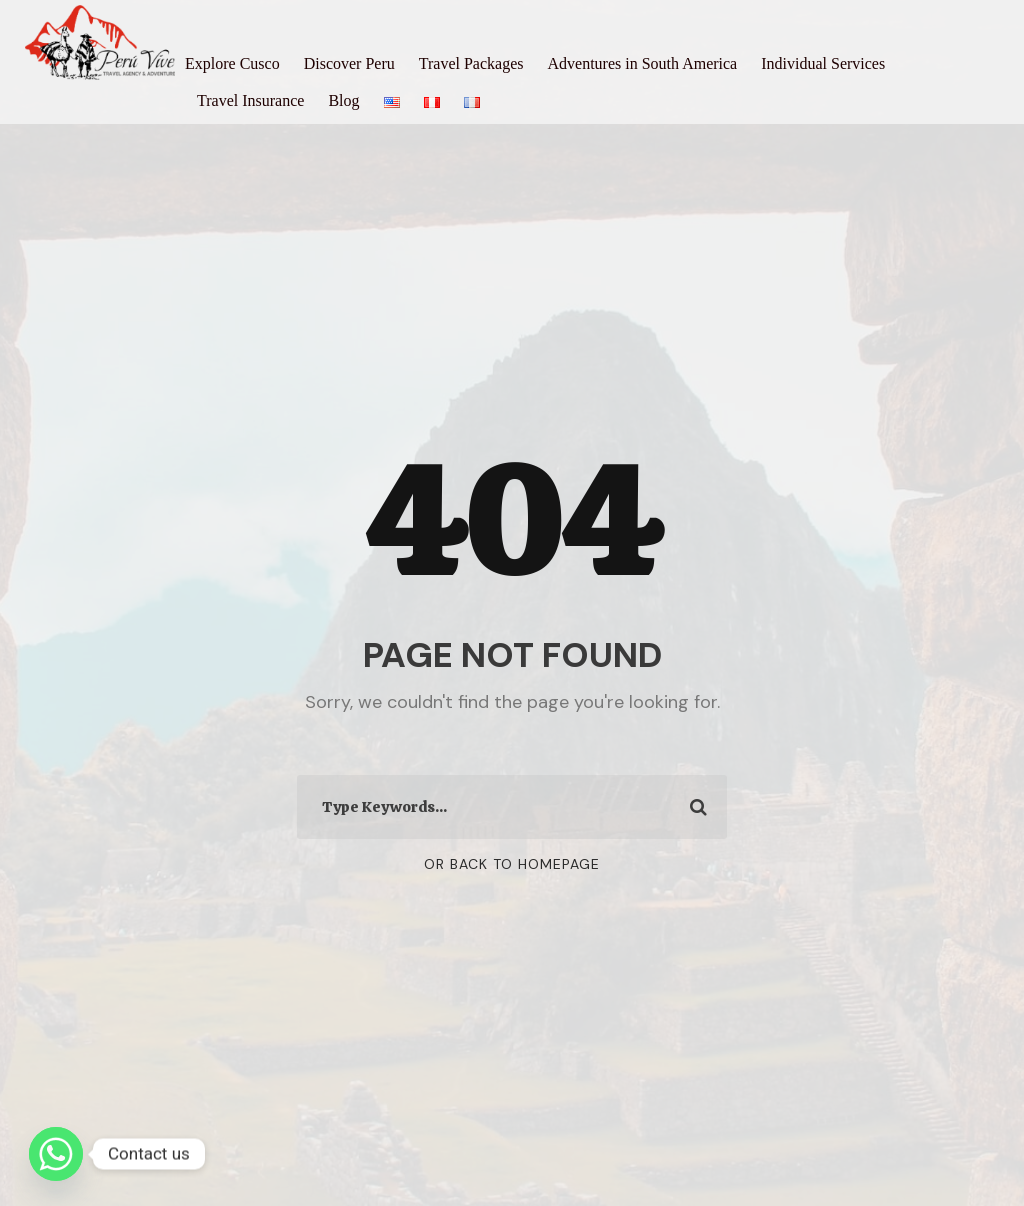  I want to click on Discover Peru, so click(349, 63).